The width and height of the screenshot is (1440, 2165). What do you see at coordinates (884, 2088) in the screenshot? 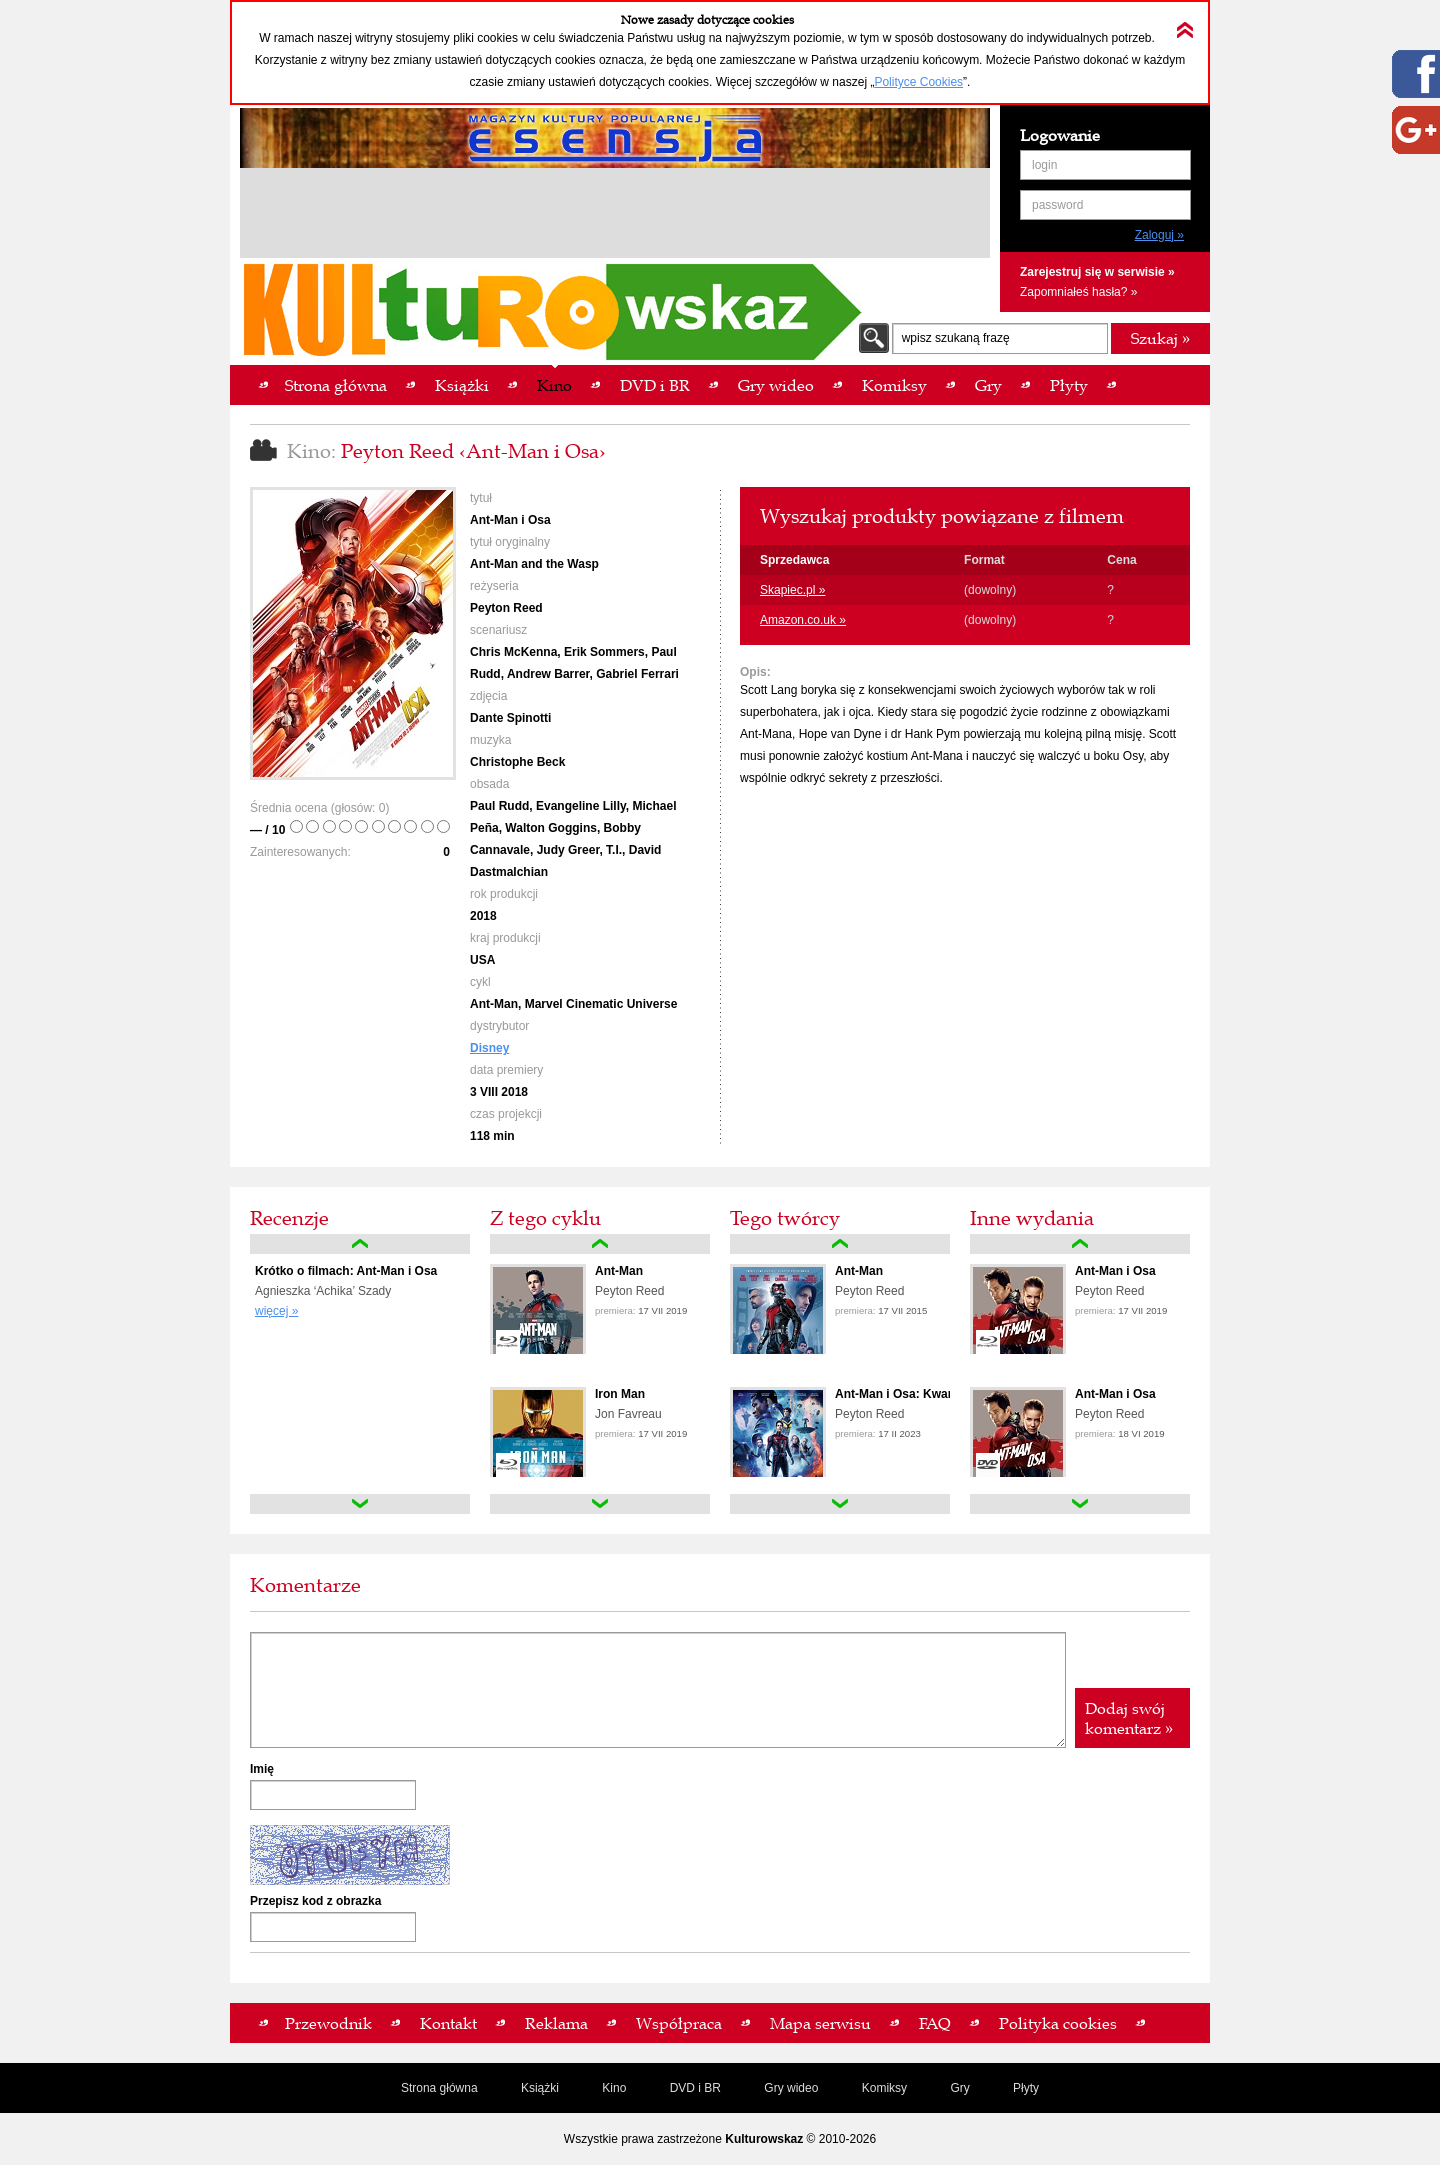
I see `Komiksy` at bounding box center [884, 2088].